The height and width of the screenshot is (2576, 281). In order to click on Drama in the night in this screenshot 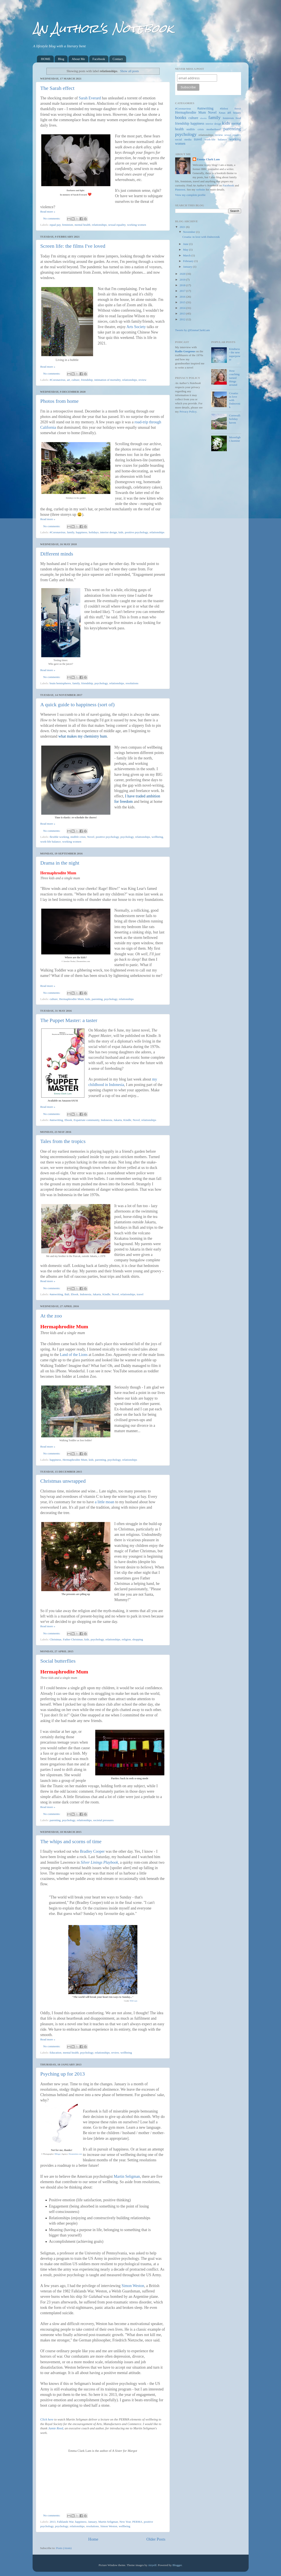, I will do `click(59, 863)`.